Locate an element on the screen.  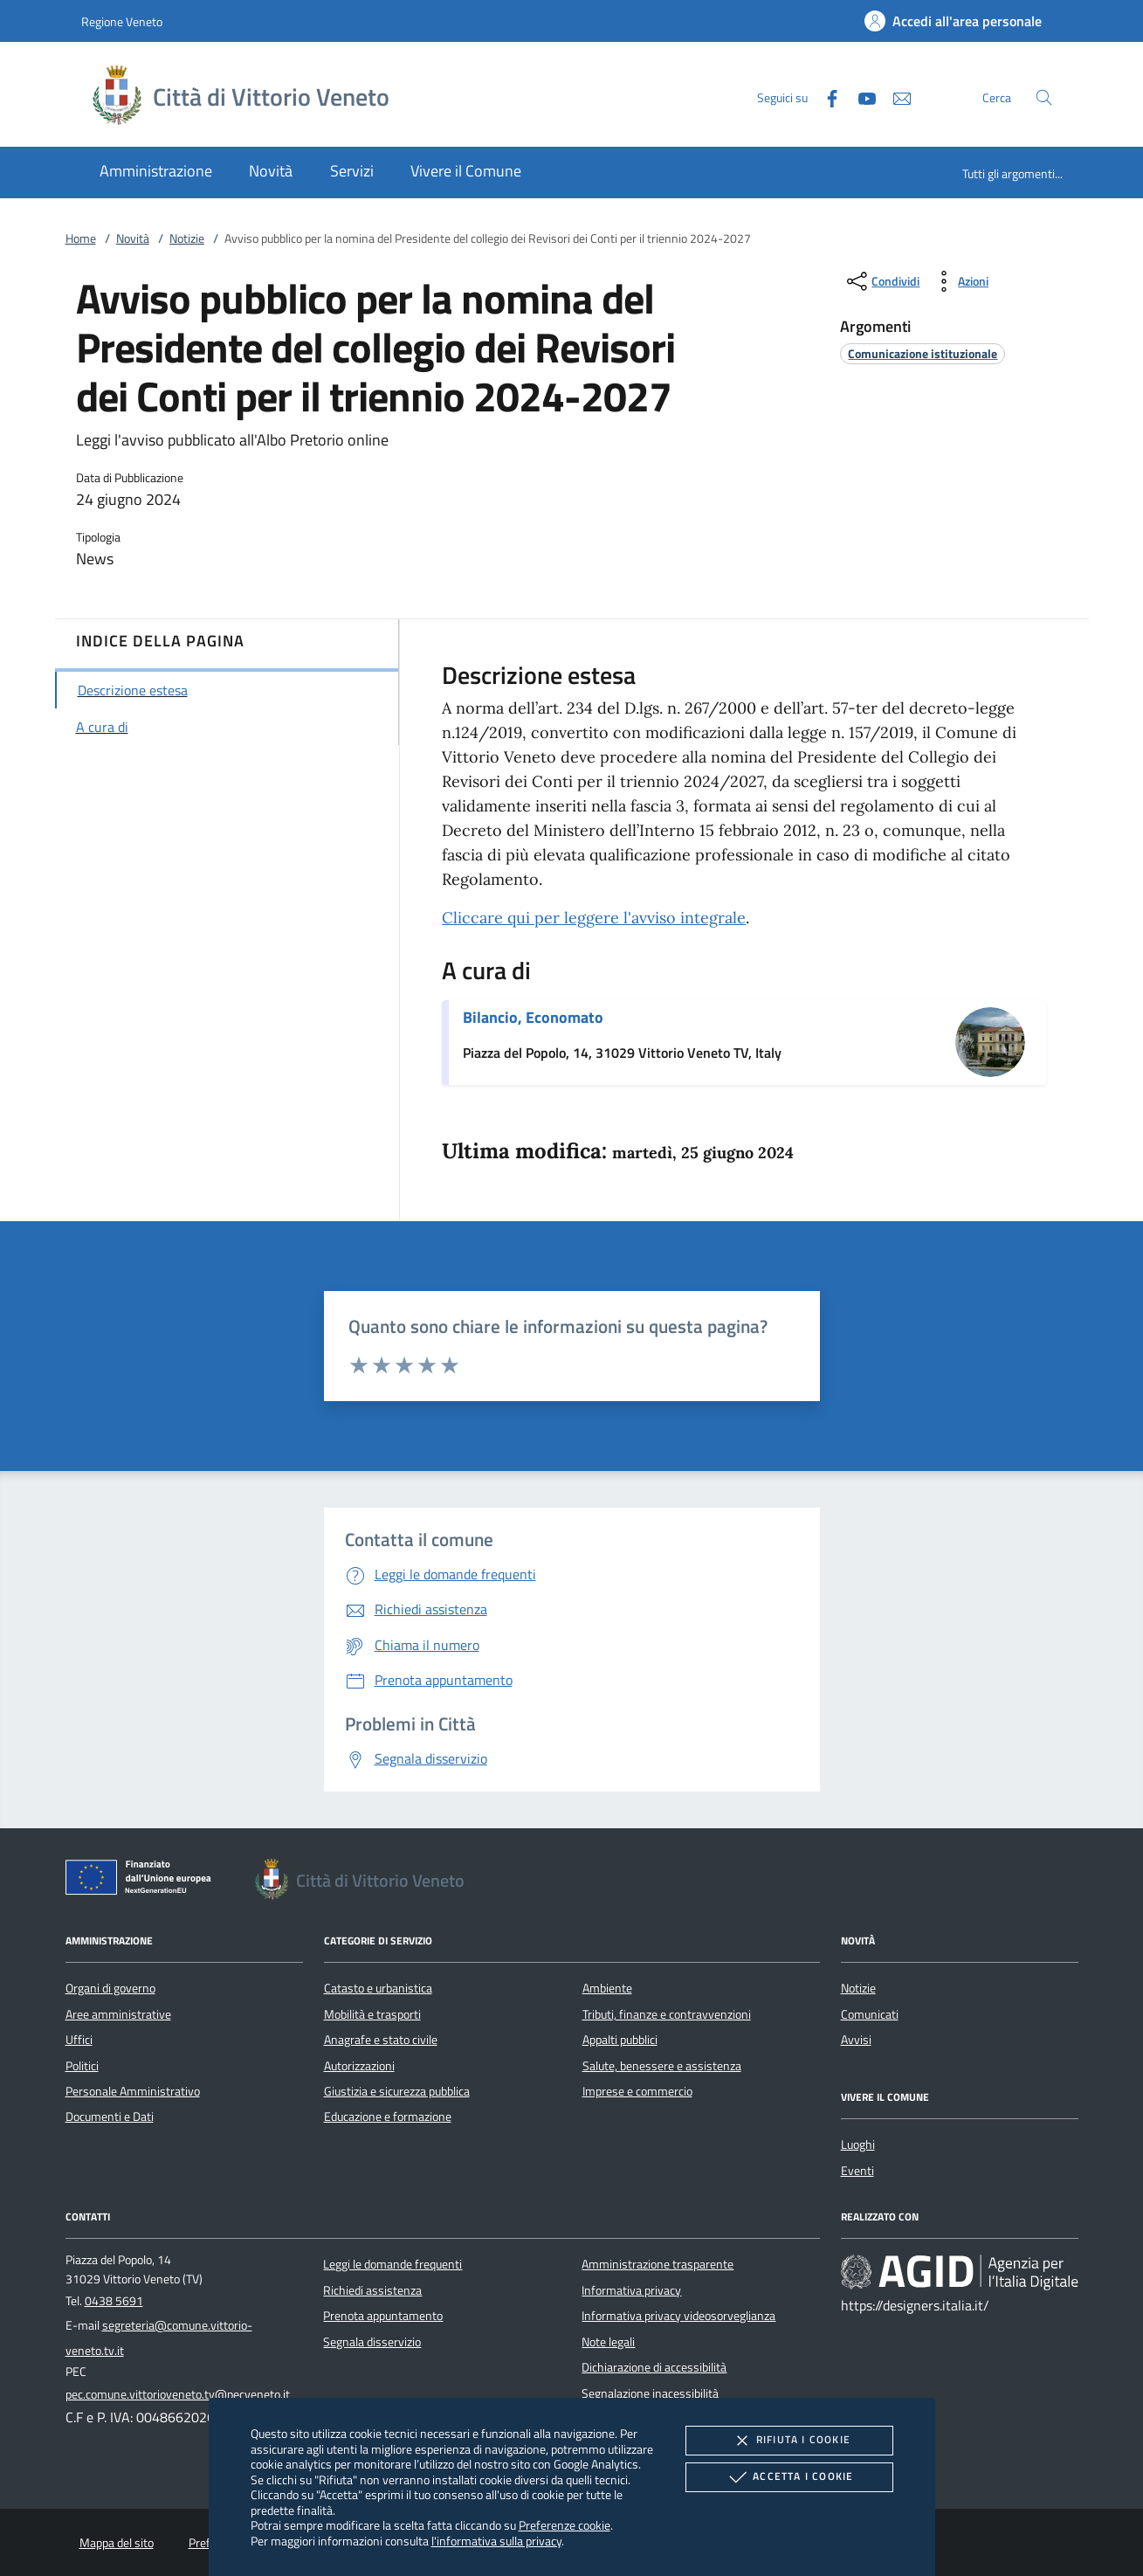
[Youtube] is located at coordinates (860, 96).